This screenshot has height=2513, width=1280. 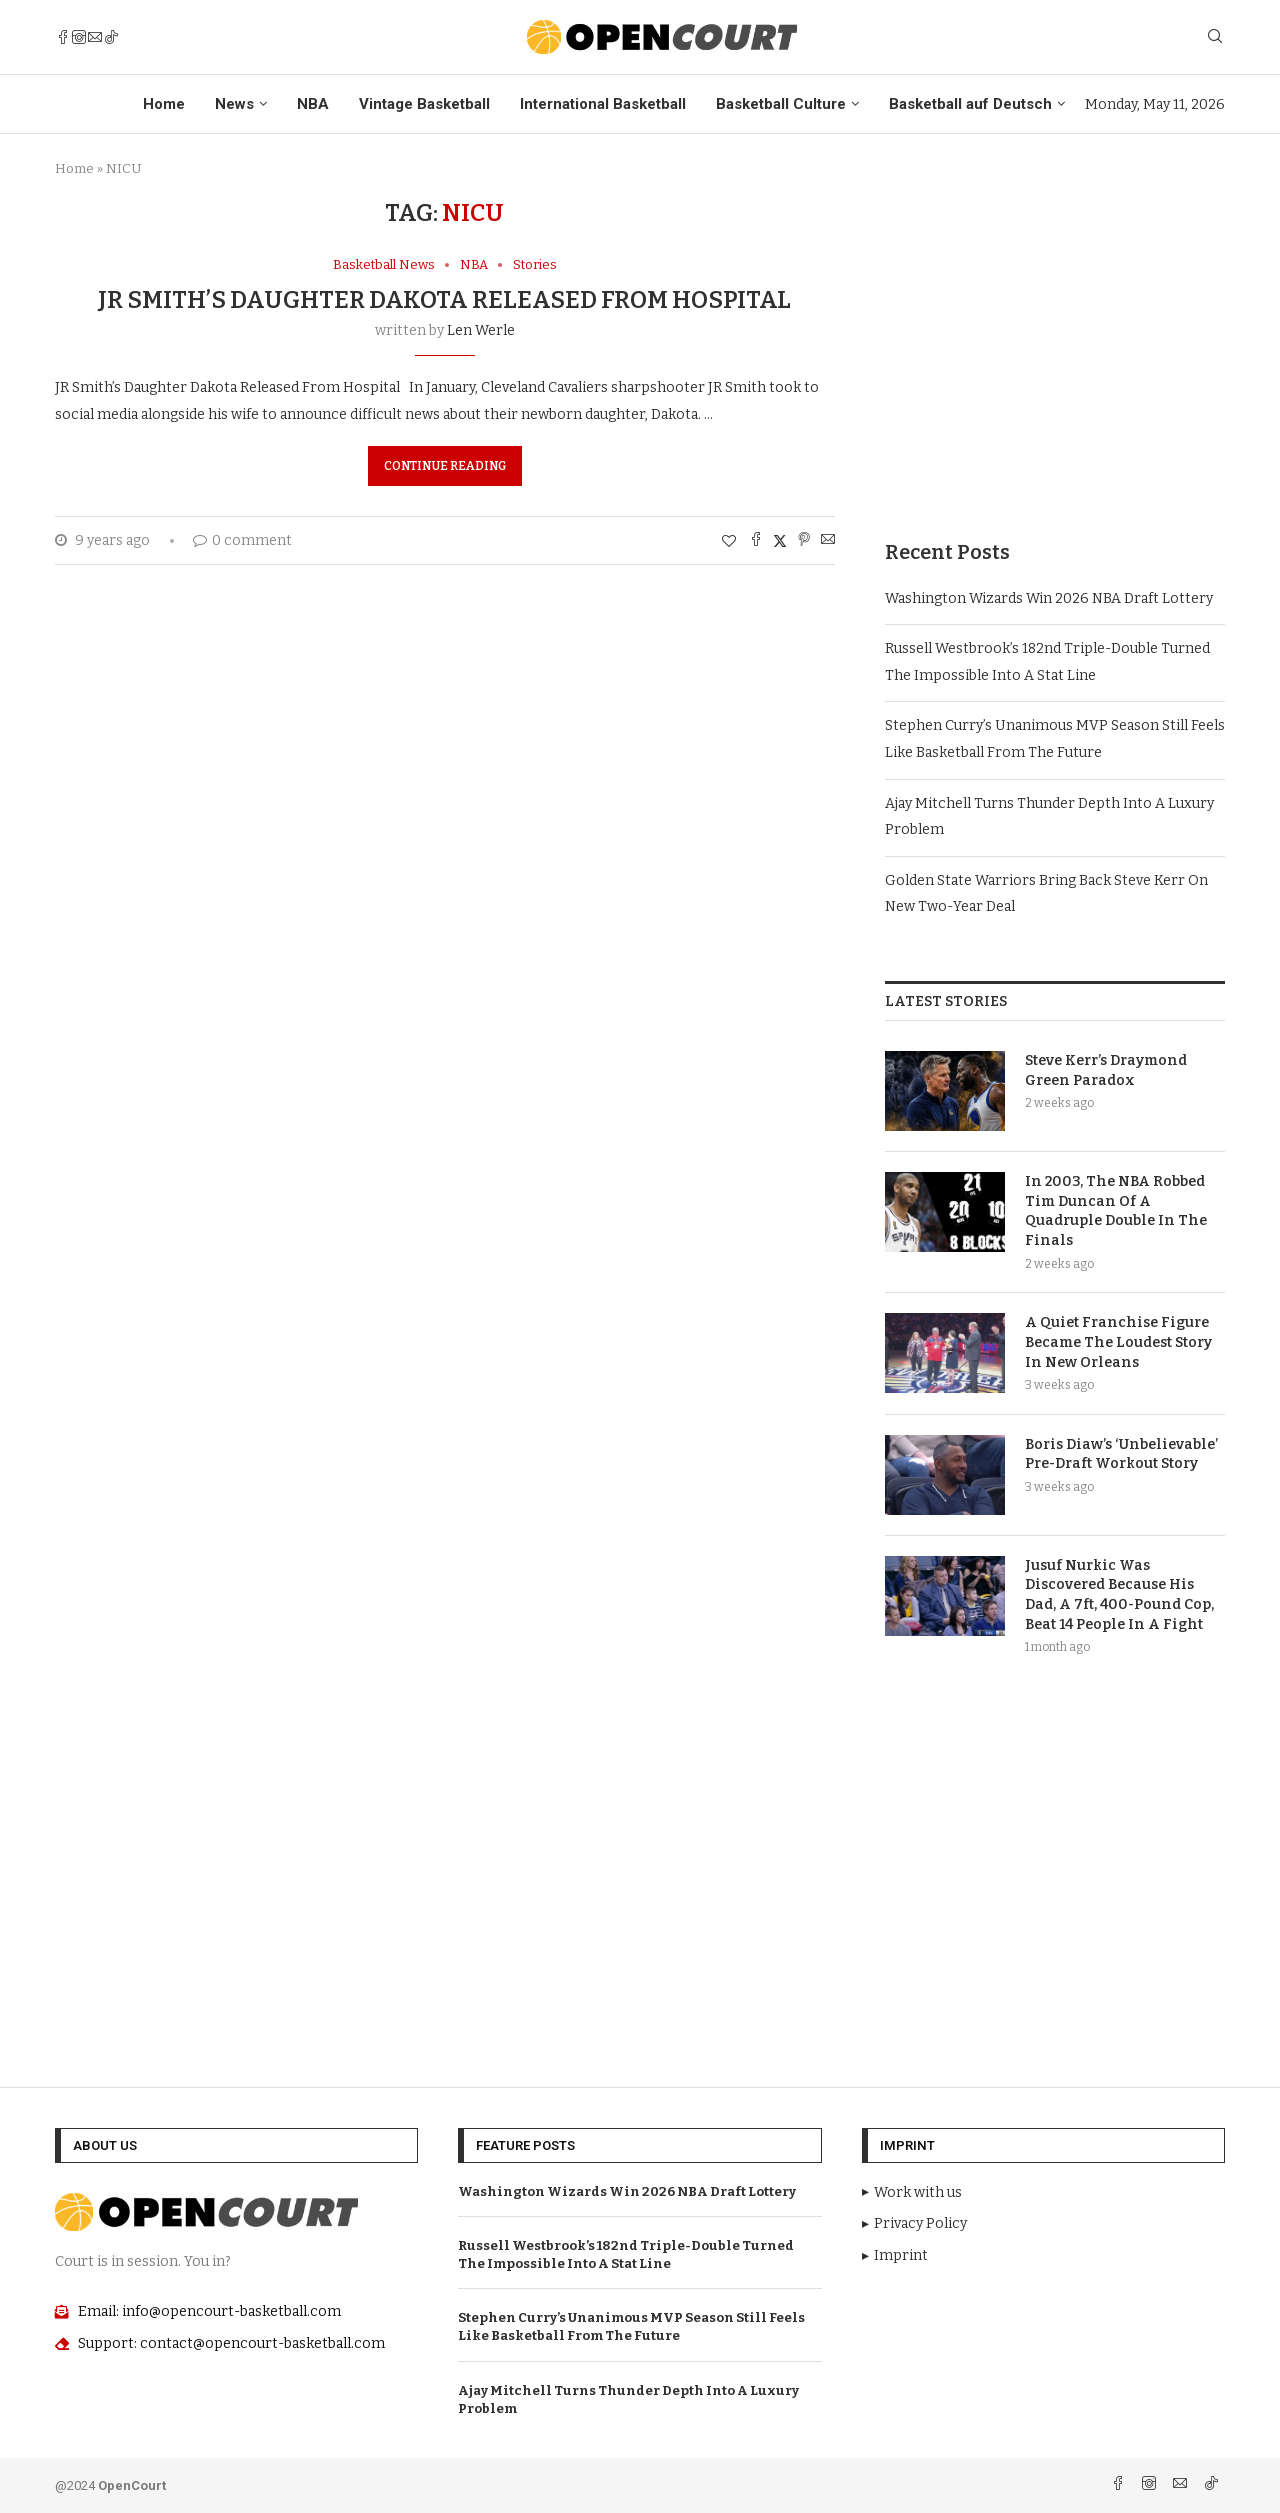 I want to click on Basketball auf Deutsch, so click(x=970, y=104).